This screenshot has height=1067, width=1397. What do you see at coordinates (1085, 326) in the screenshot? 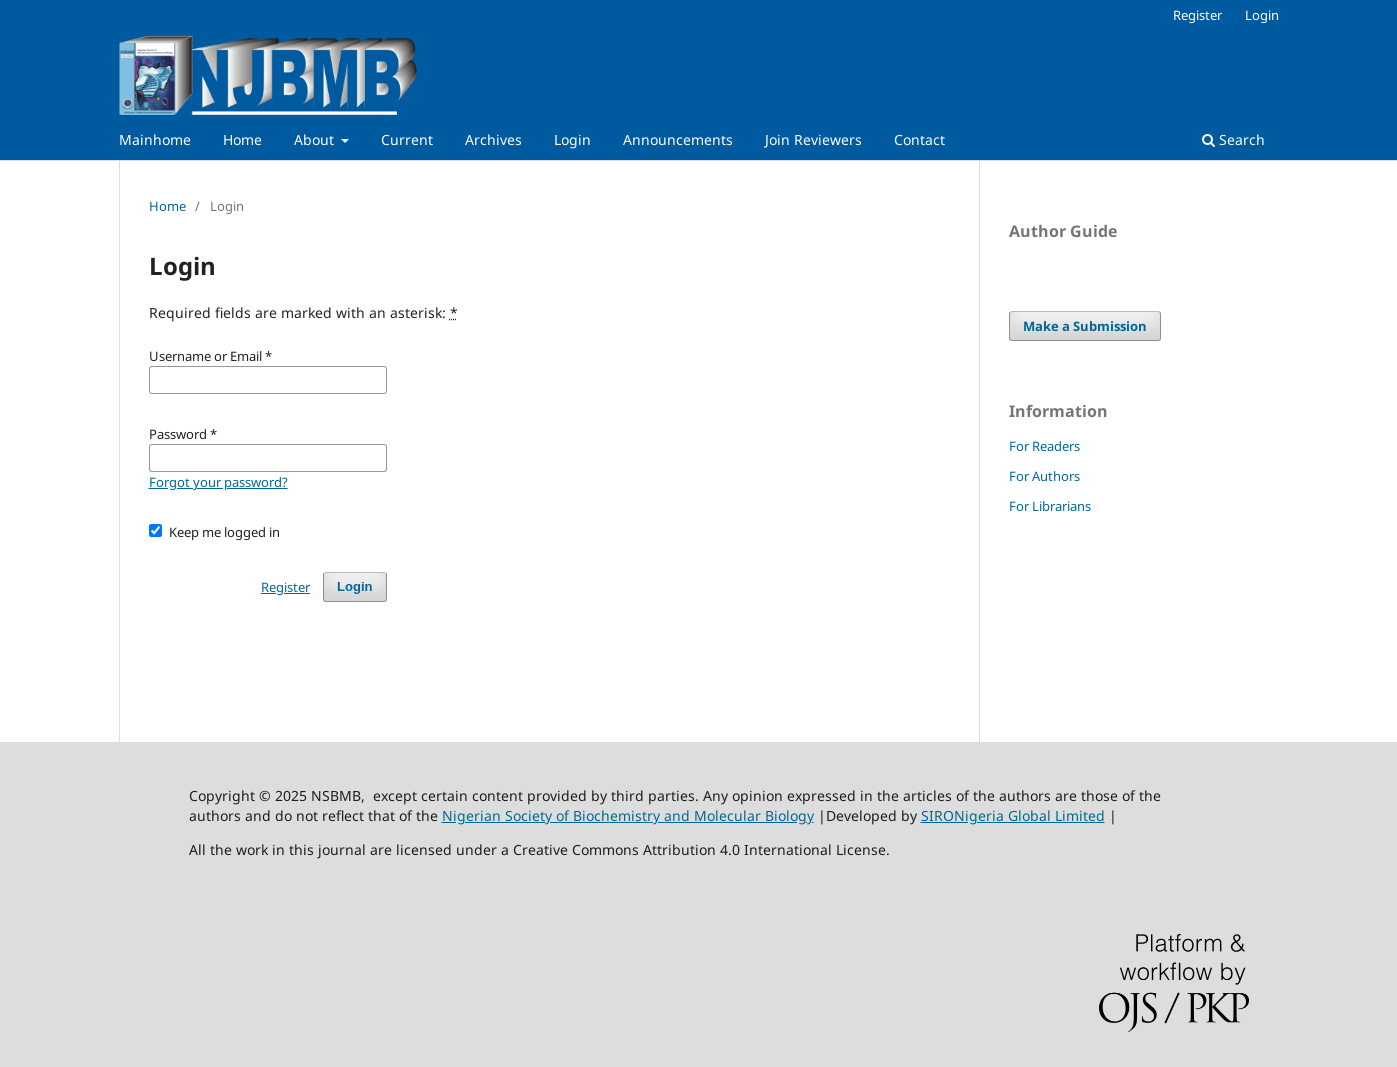
I see `Make a Submission` at bounding box center [1085, 326].